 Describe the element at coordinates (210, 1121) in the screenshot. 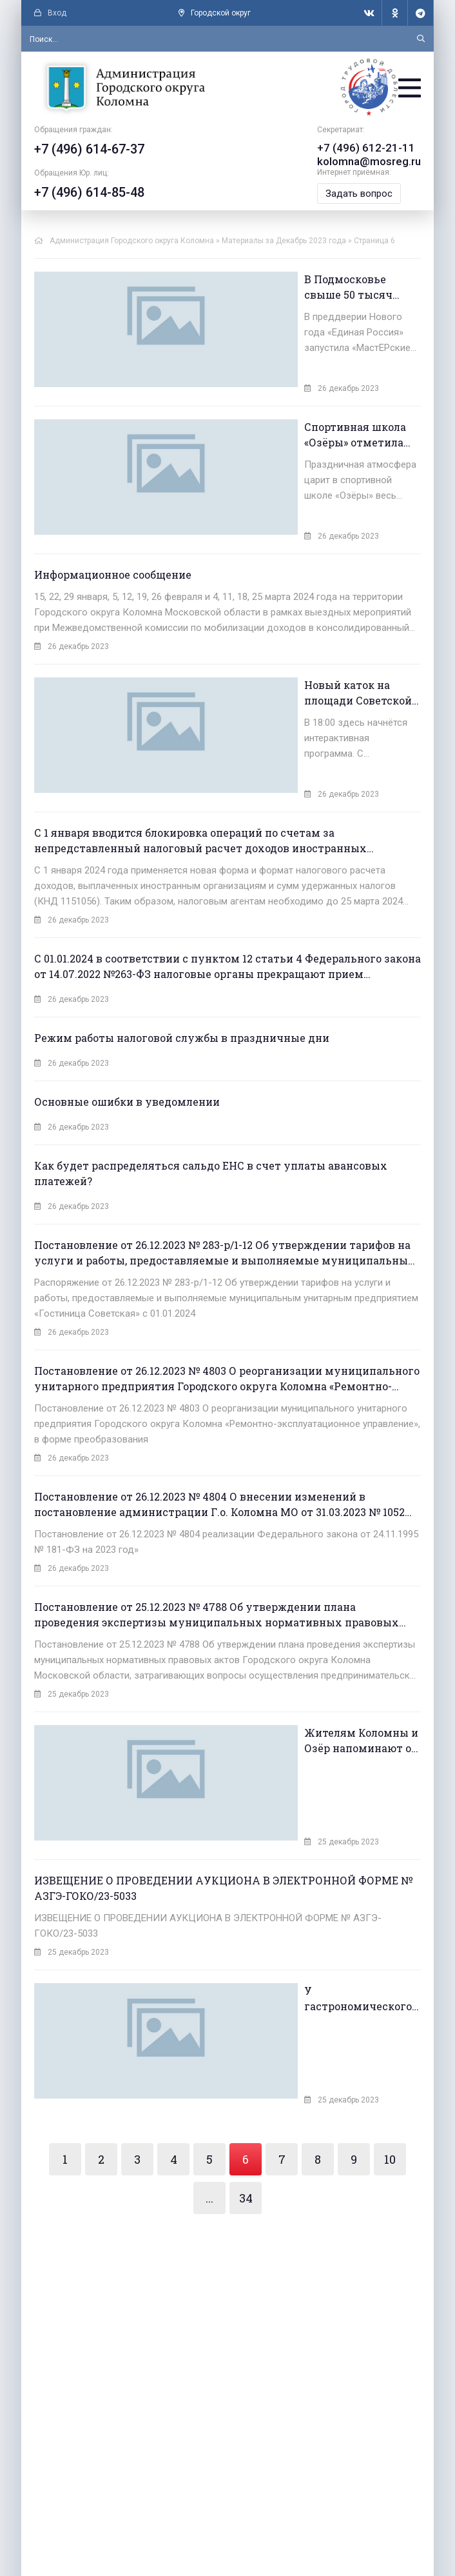

I see `Как будет распределяться сальдо ЕНС в счет уплаты авансовых платежей?` at that location.